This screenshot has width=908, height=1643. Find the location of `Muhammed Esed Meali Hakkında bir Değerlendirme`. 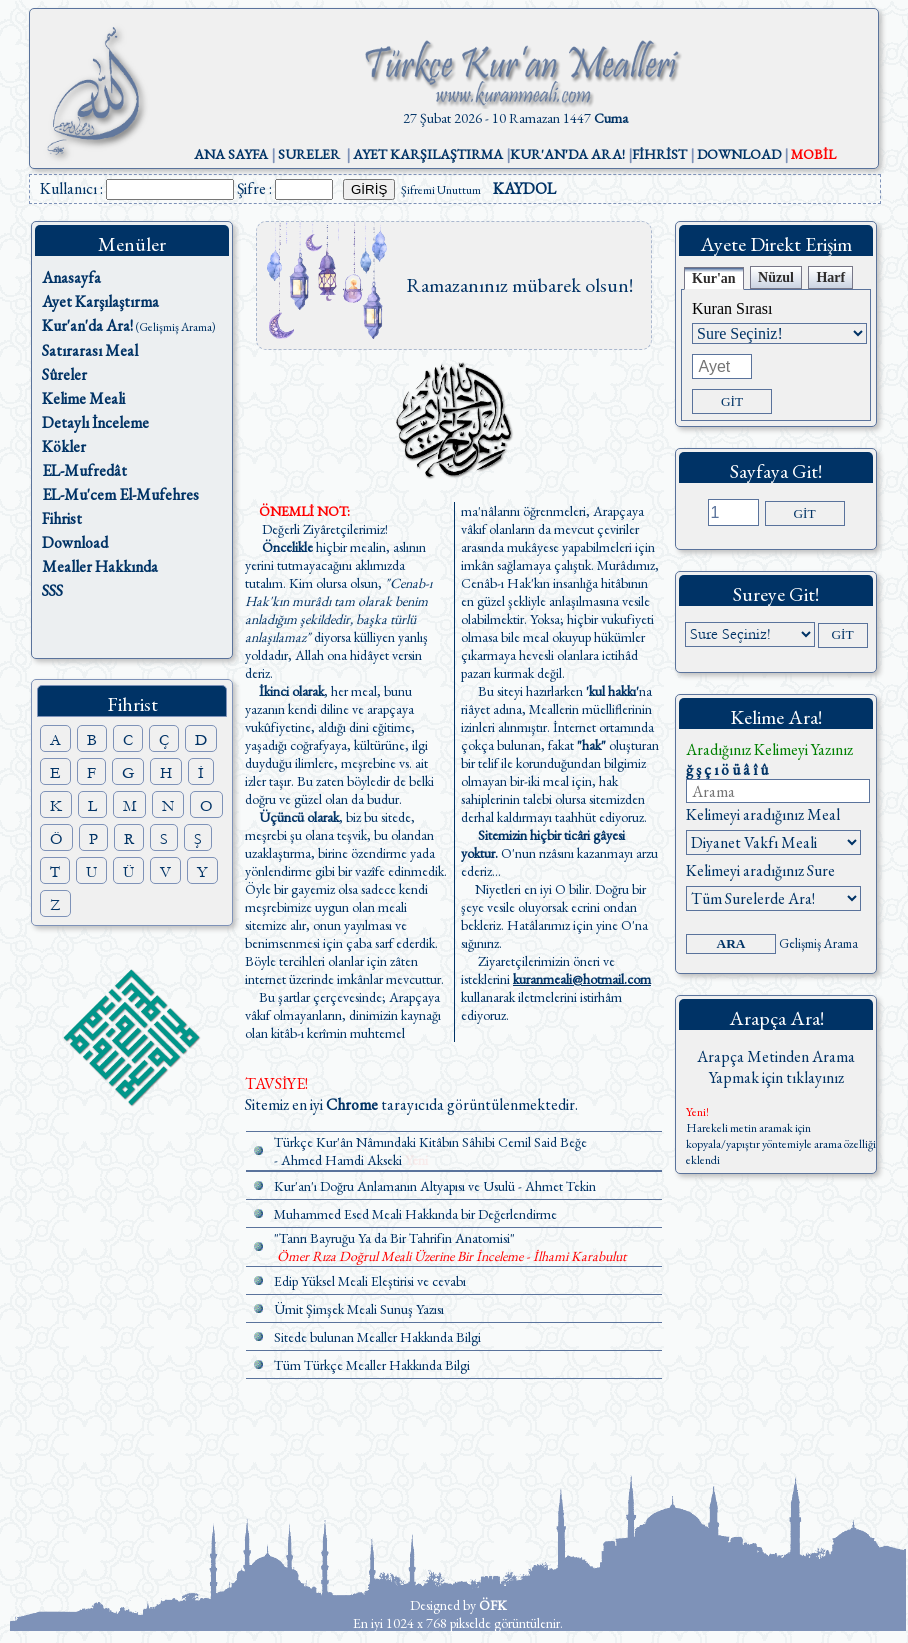

Muhammed Esed Meali Hakkında bir Değerlendirme is located at coordinates (415, 1214).